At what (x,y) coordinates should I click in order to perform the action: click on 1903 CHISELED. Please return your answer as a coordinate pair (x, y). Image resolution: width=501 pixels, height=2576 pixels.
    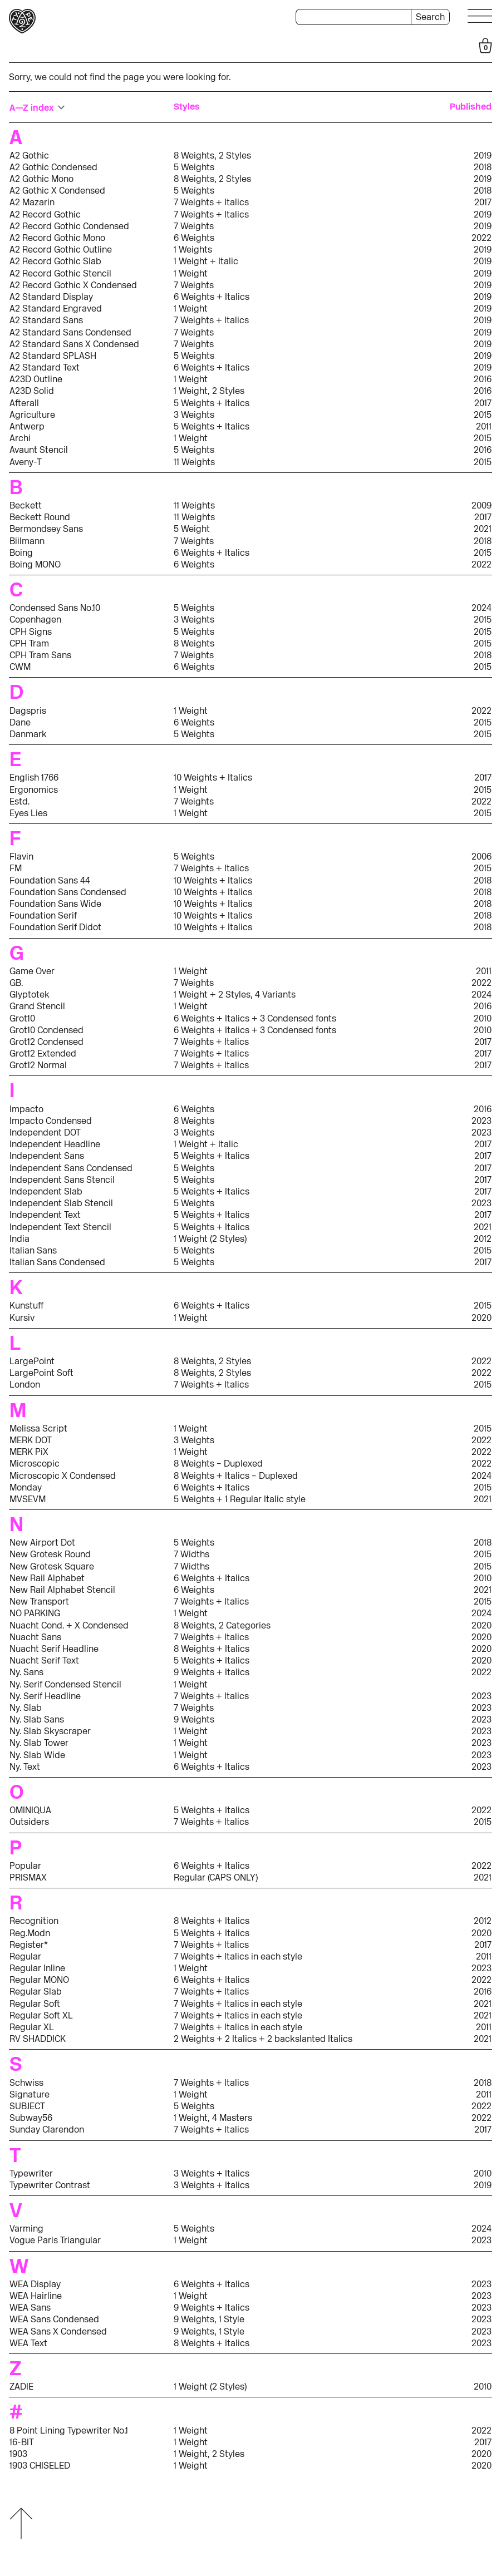
    Looking at the image, I should click on (39, 2465).